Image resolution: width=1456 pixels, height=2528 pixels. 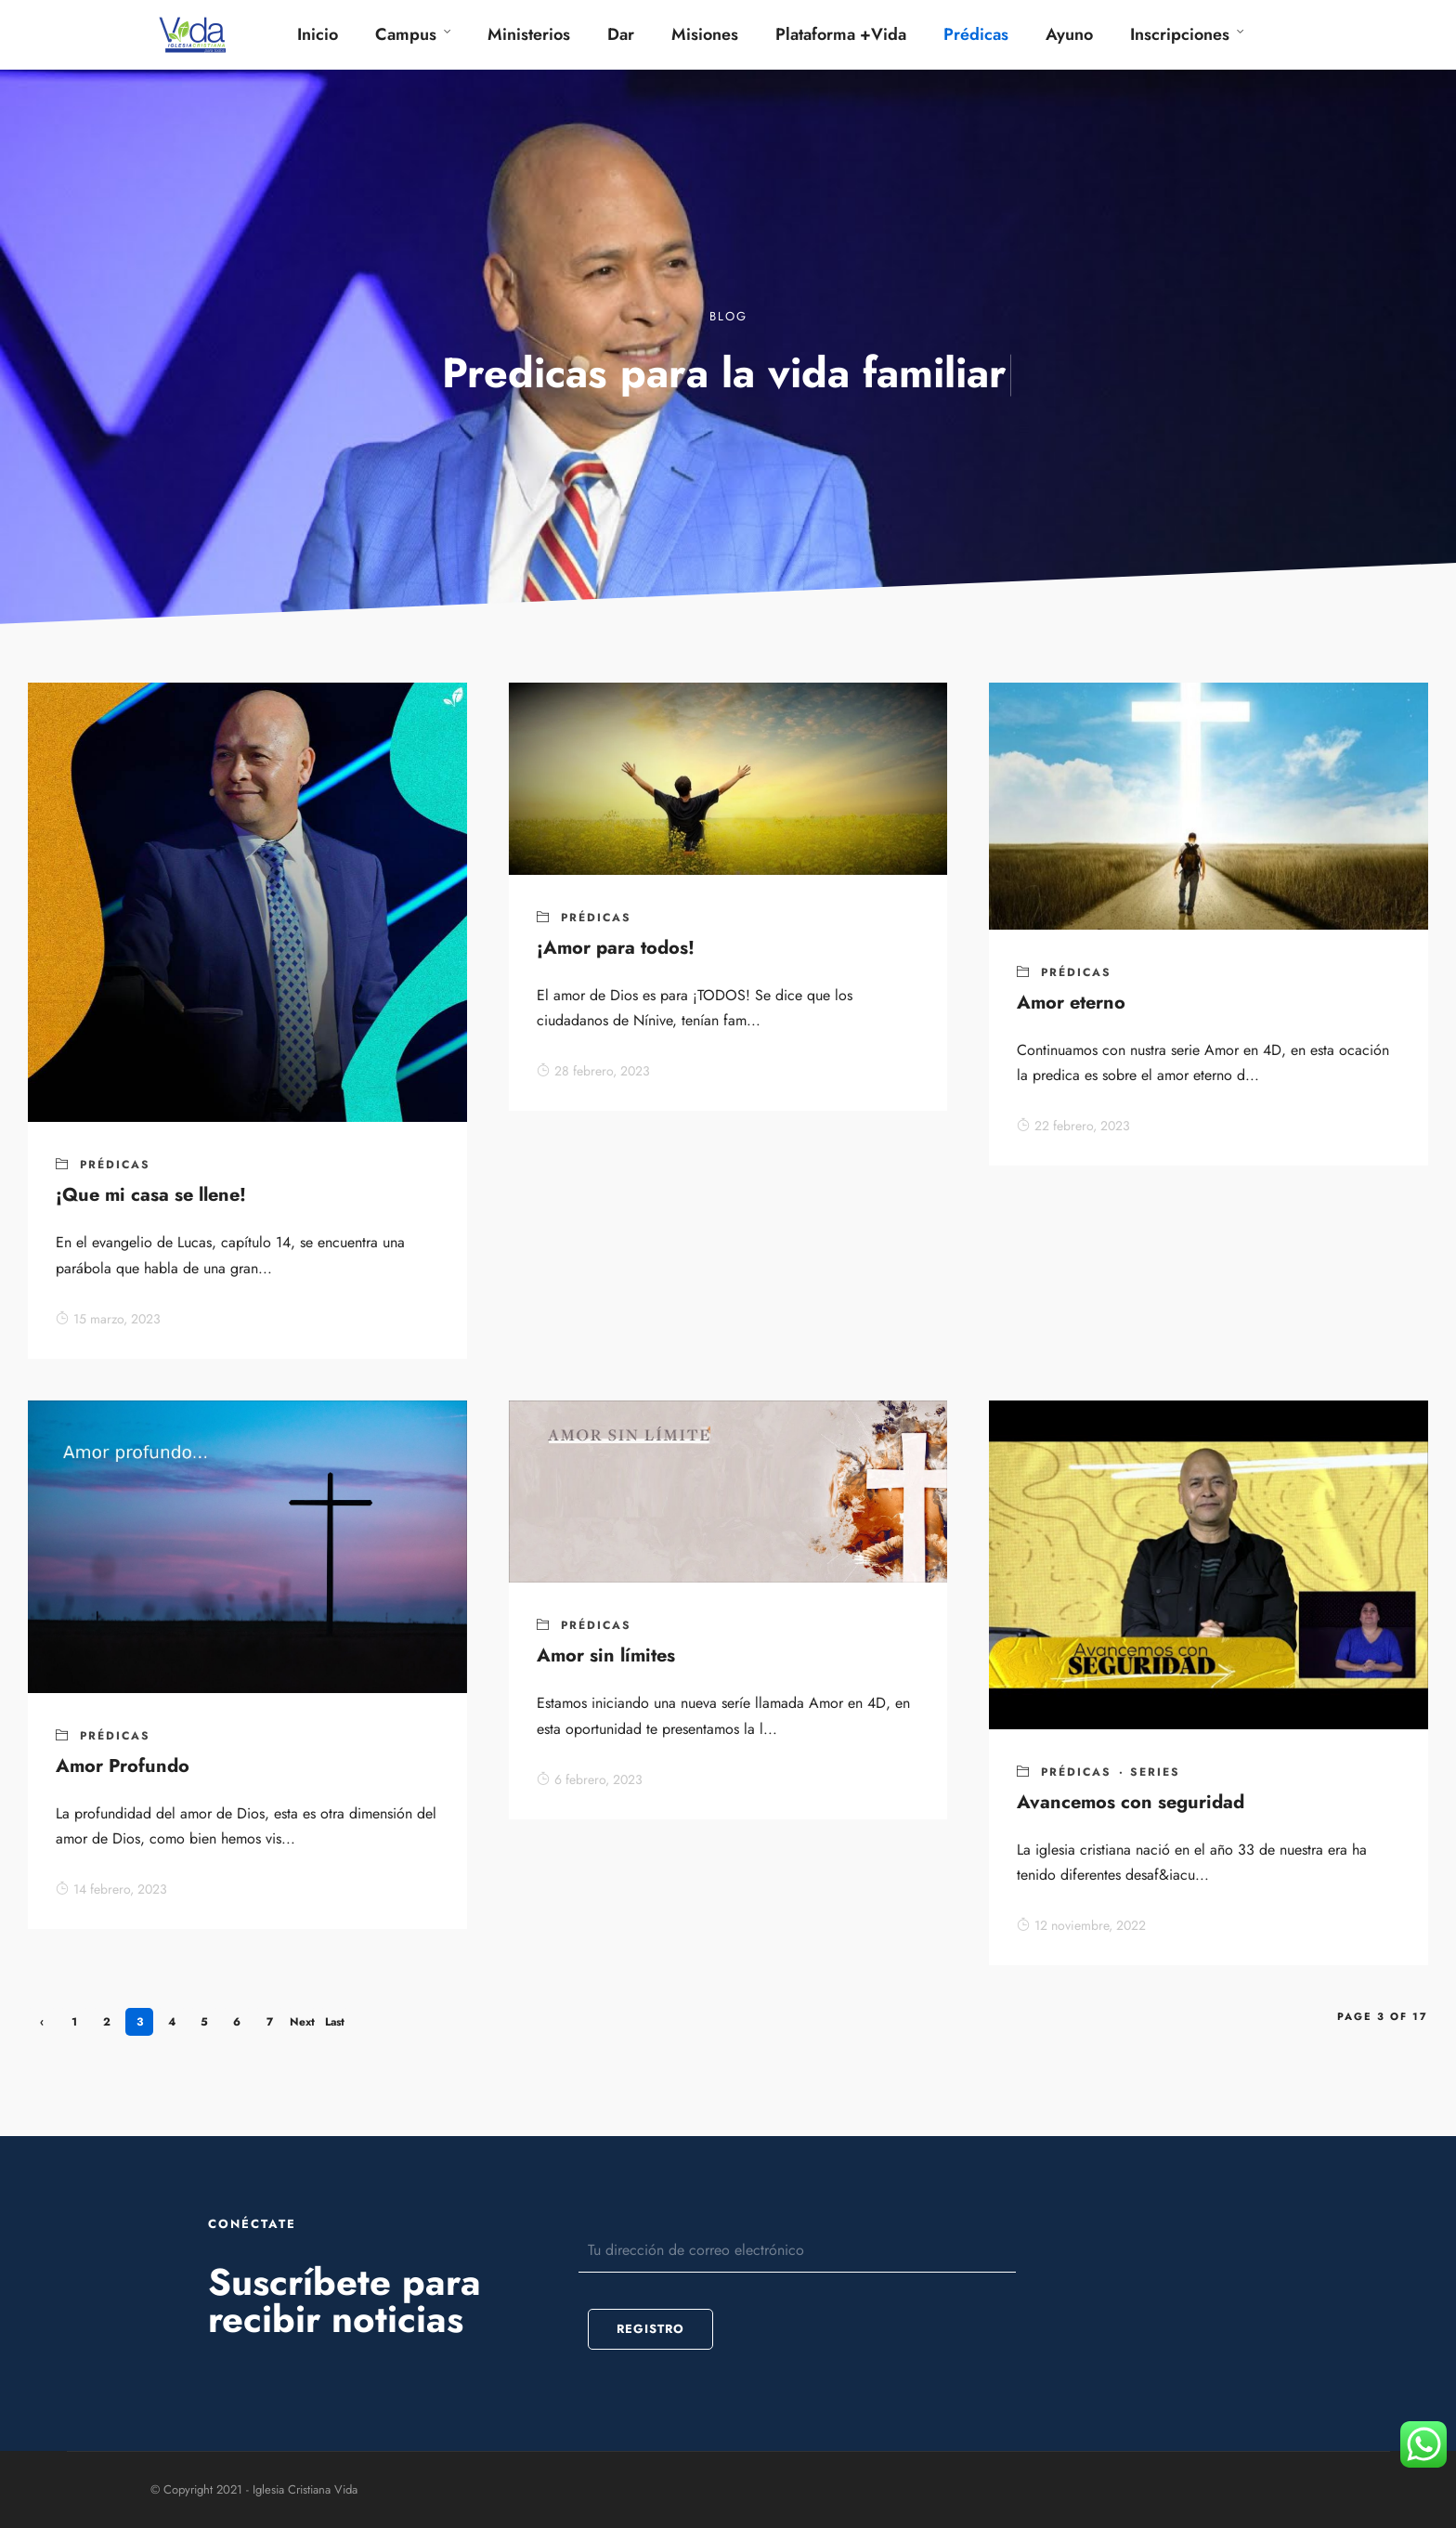 I want to click on Dar, so click(x=620, y=34).